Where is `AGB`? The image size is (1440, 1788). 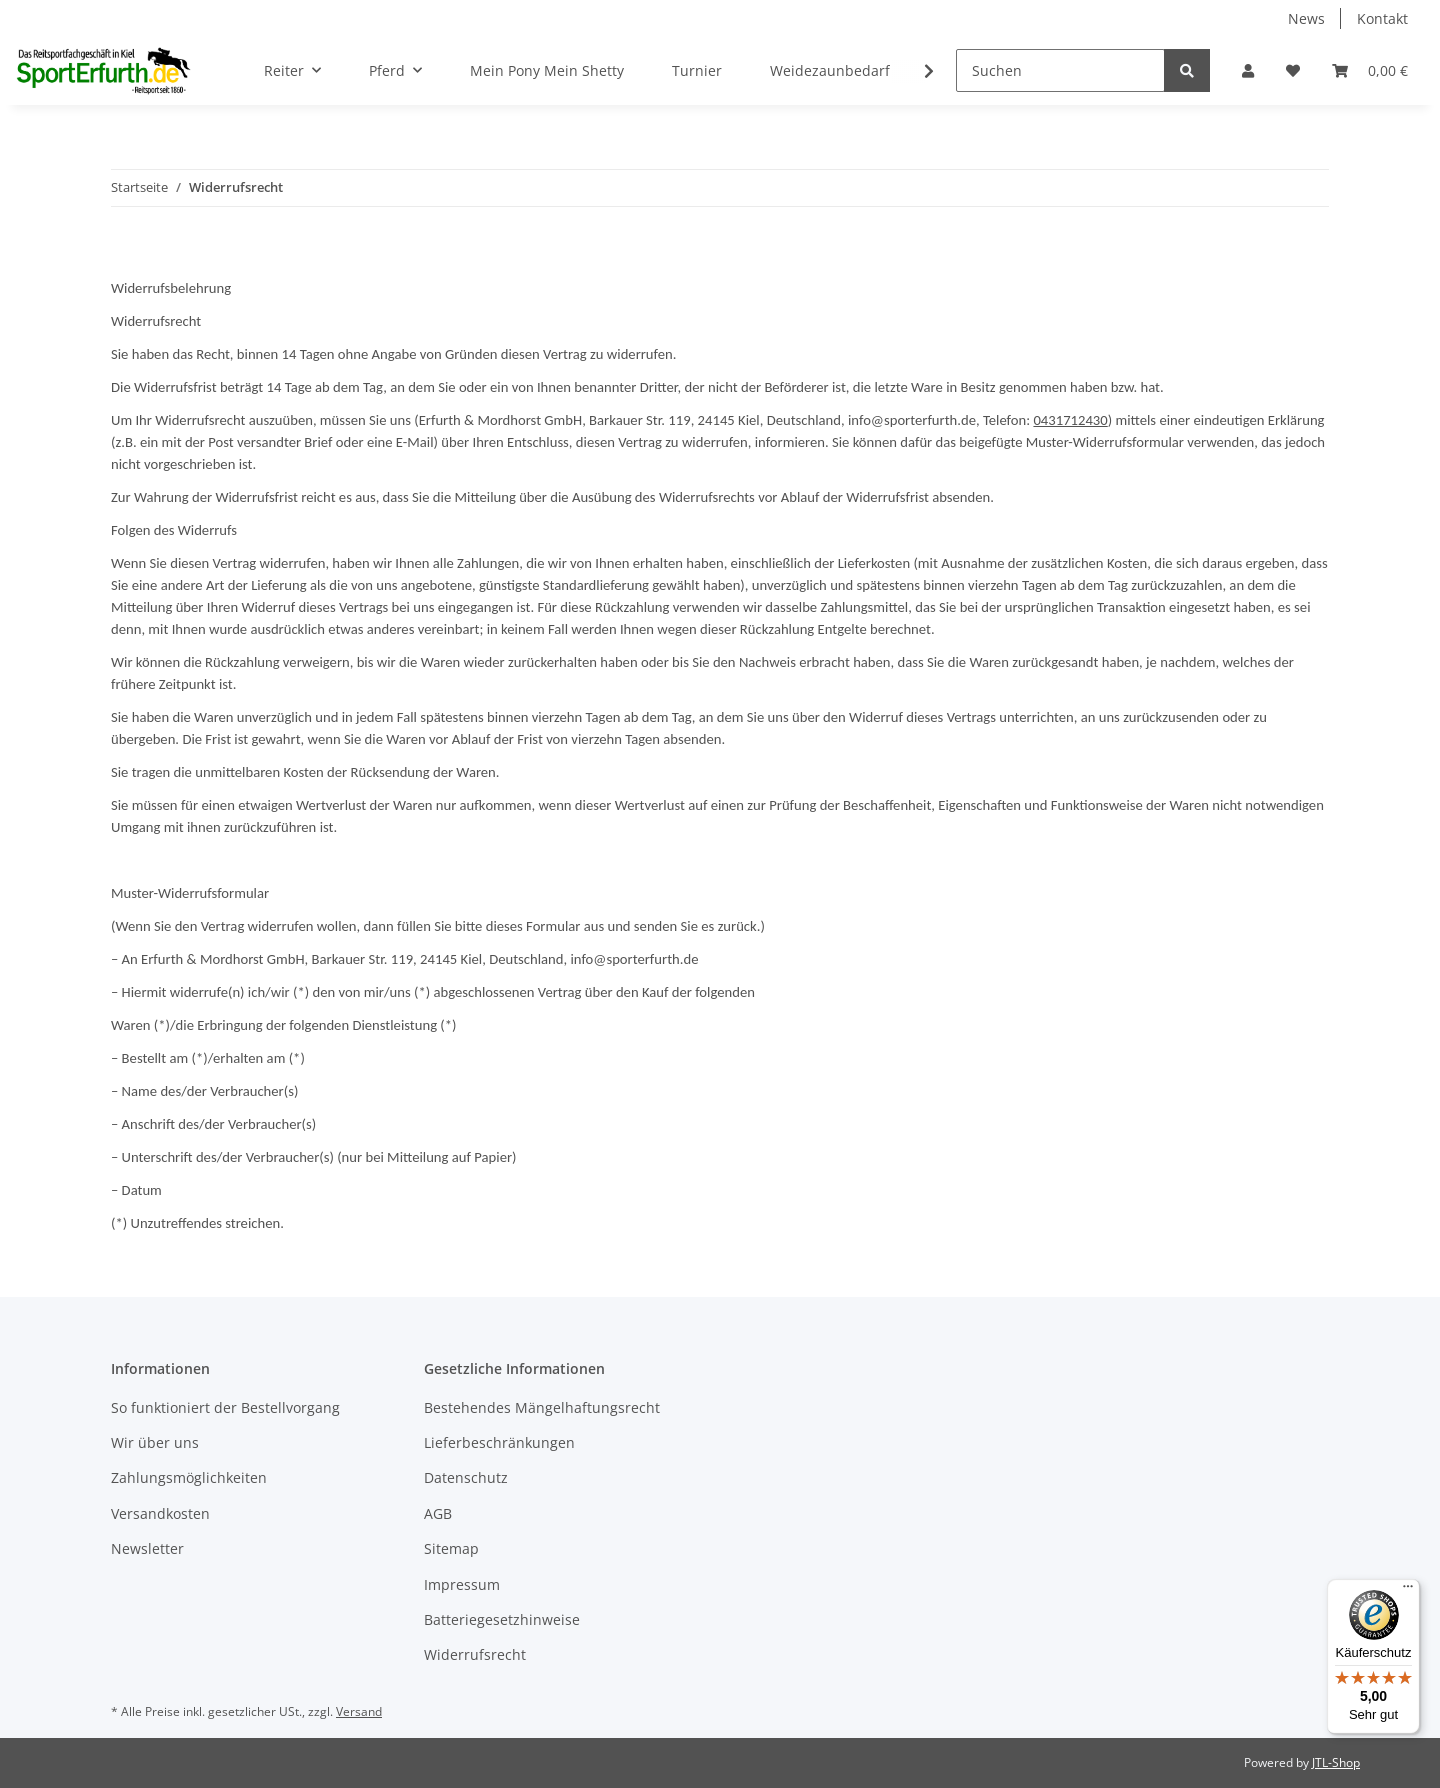
AGB is located at coordinates (438, 1513).